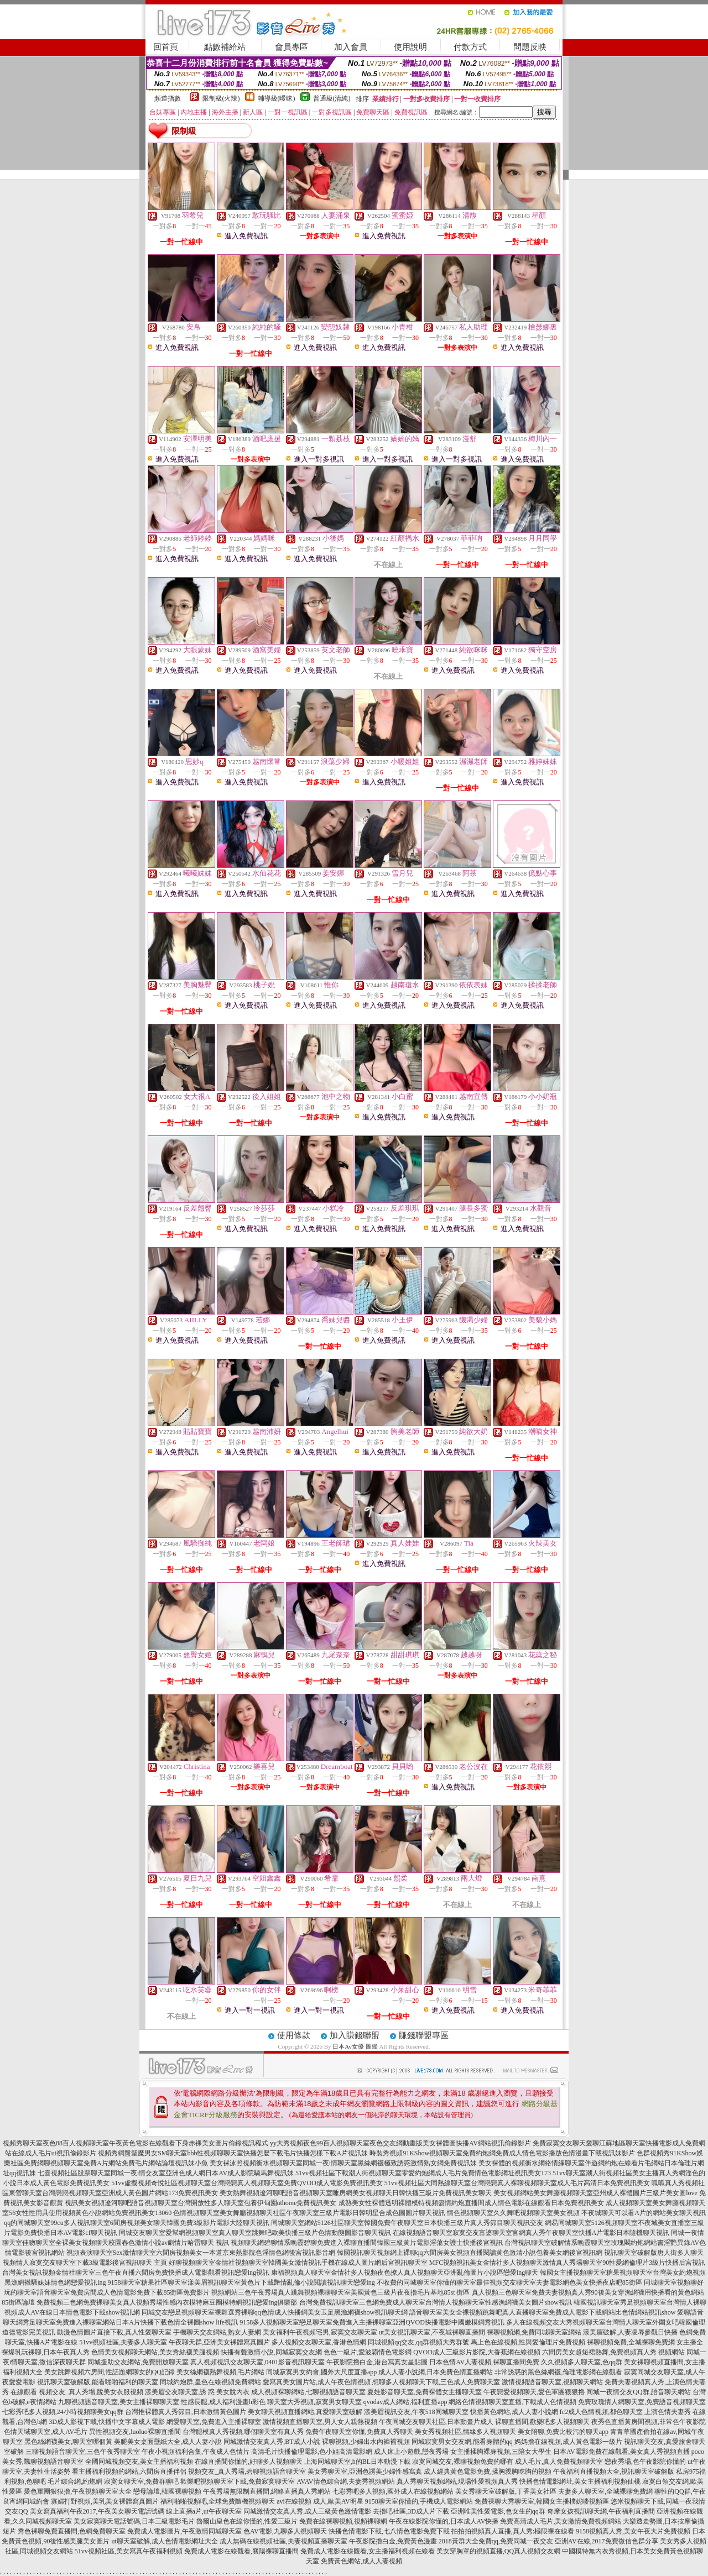 The height and width of the screenshot is (2576, 708). I want to click on 免費午夜聊天室你懂,免費真人秀聊天, so click(359, 2432).